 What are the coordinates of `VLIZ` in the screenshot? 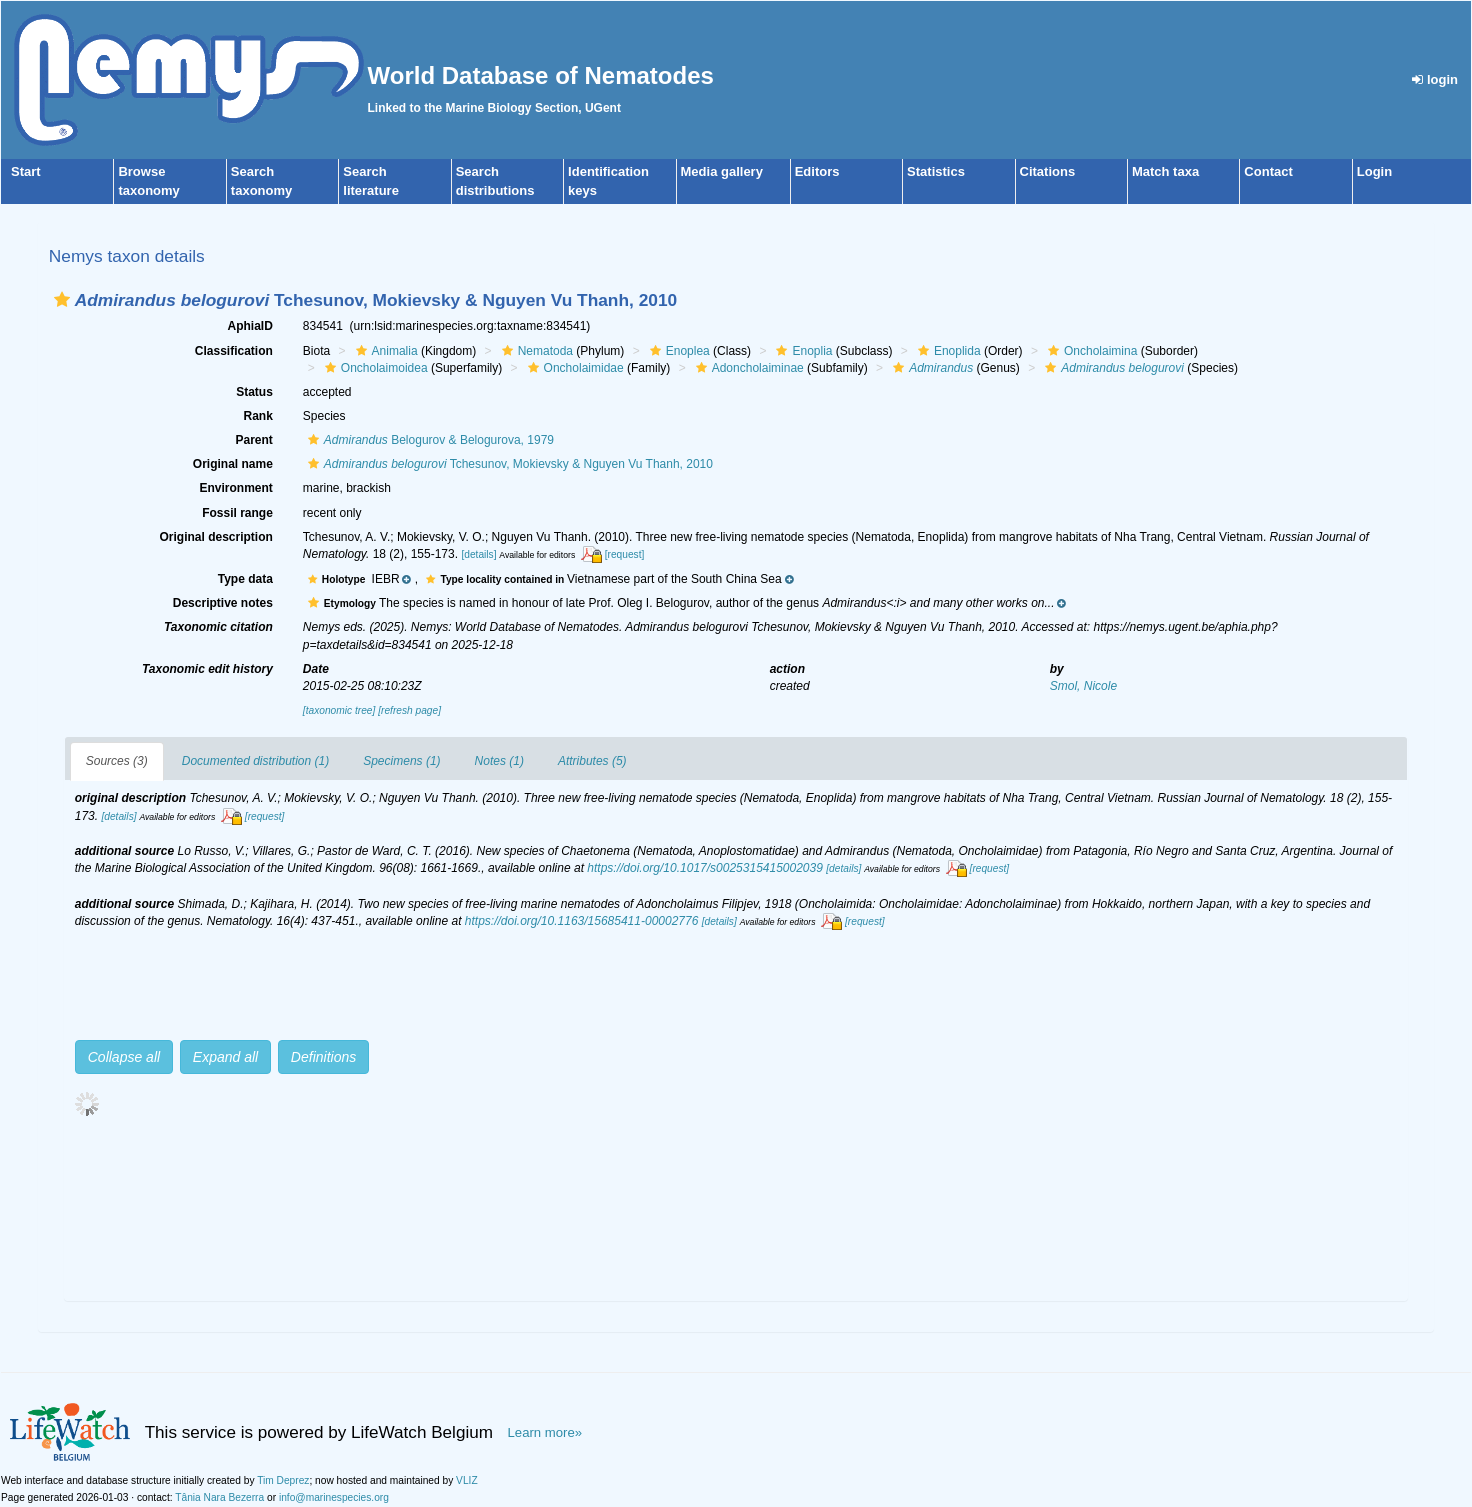 It's located at (467, 1480).